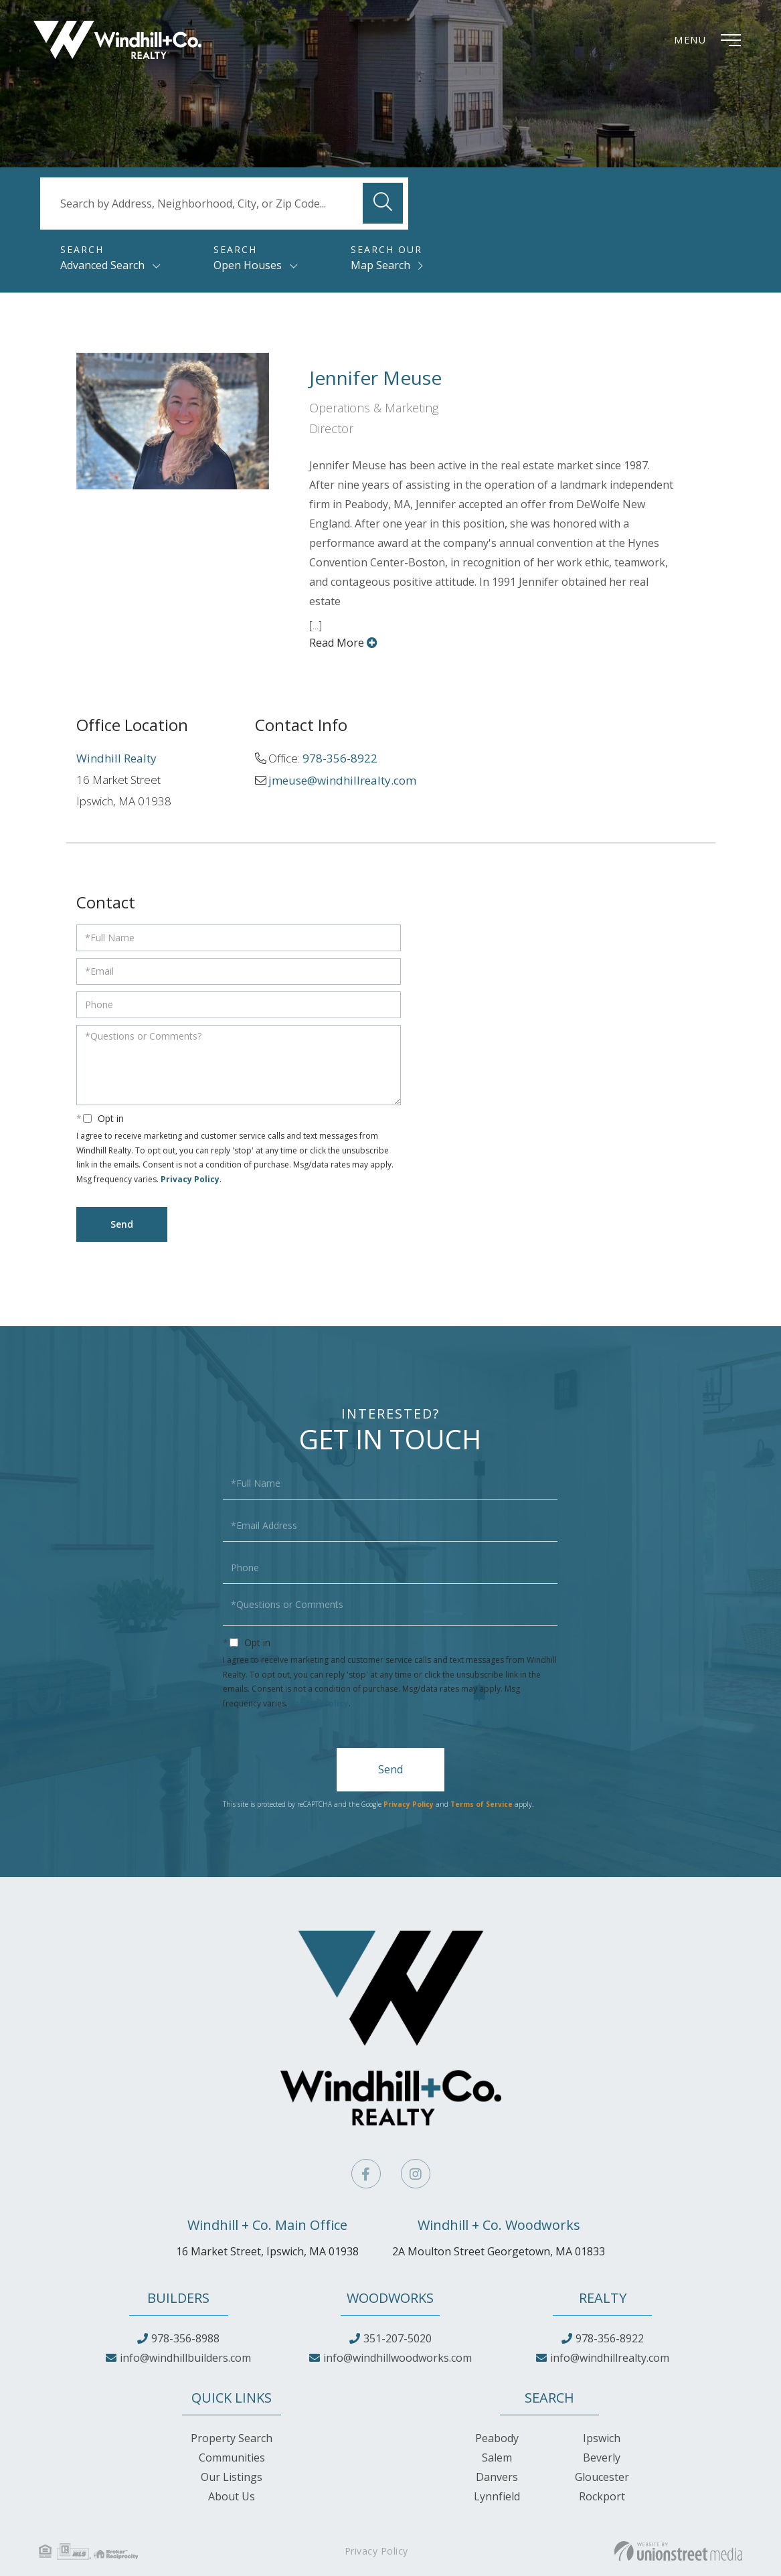 The height and width of the screenshot is (2576, 781). Describe the element at coordinates (190, 1179) in the screenshot. I see `Privacy Policy` at that location.